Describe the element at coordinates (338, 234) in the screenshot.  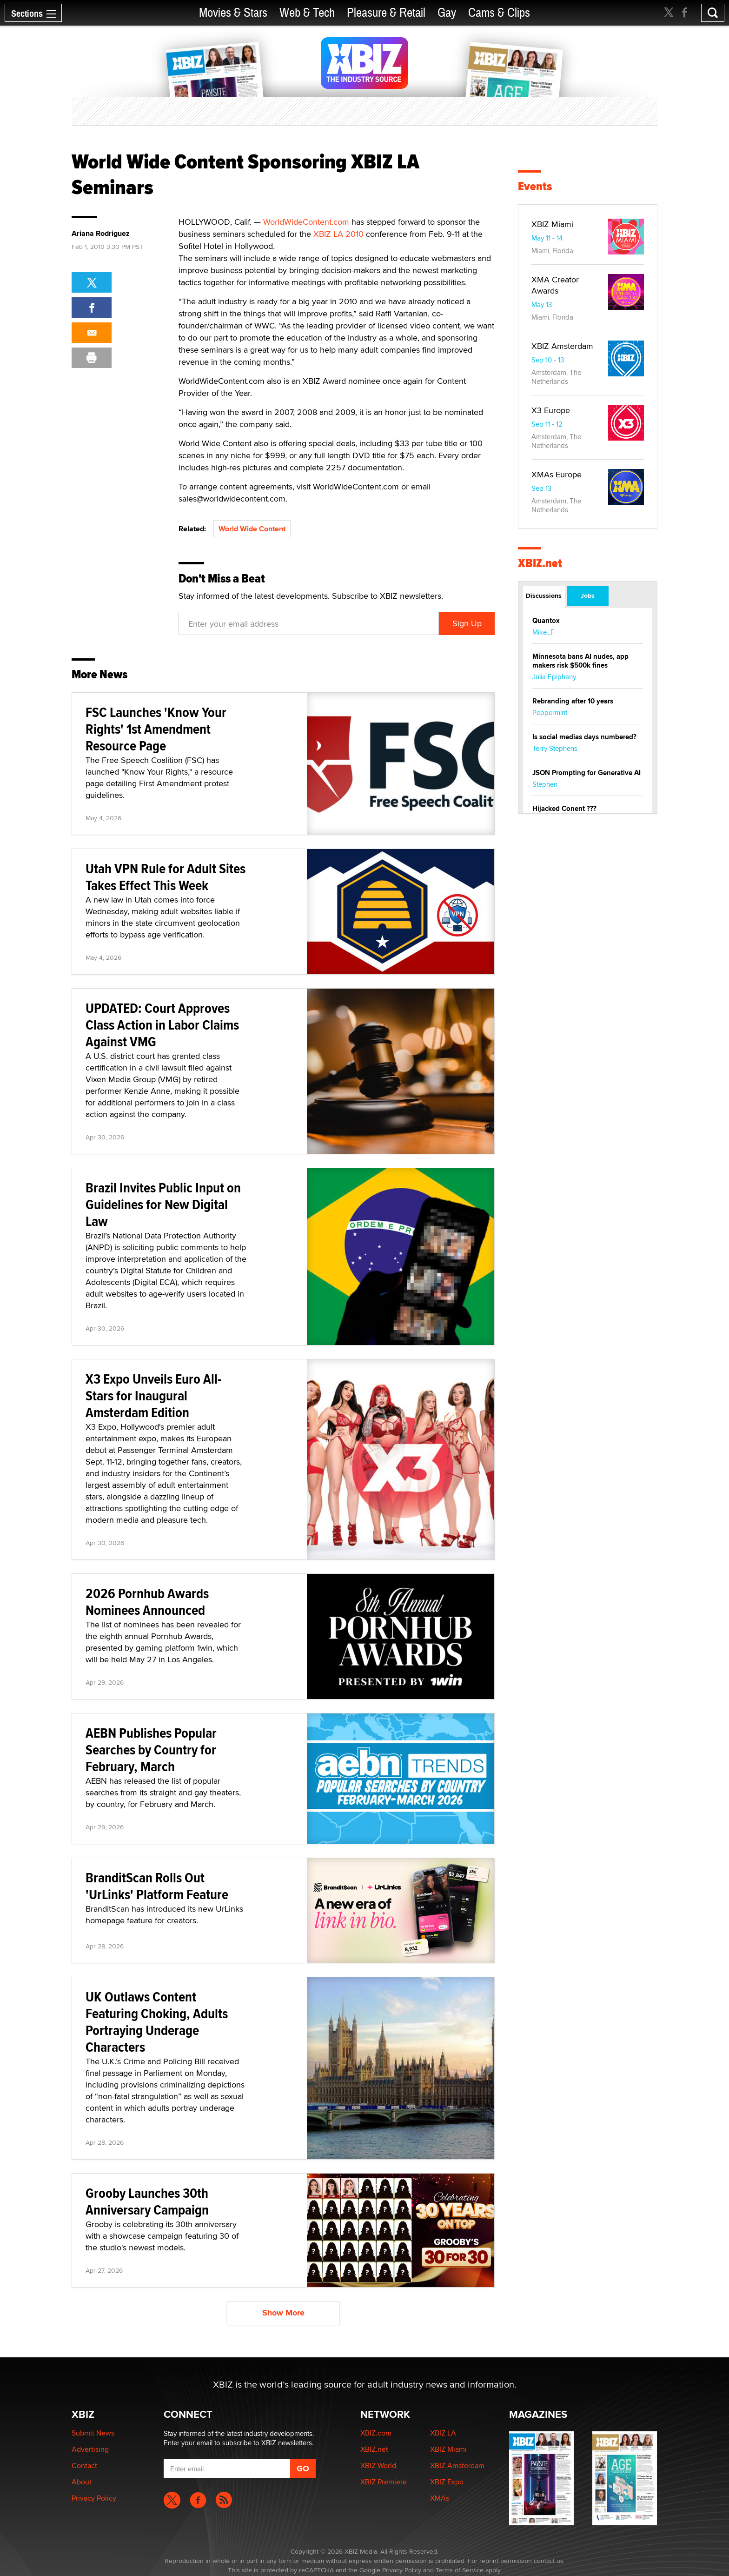
I see `XBIZ LA 2010` at that location.